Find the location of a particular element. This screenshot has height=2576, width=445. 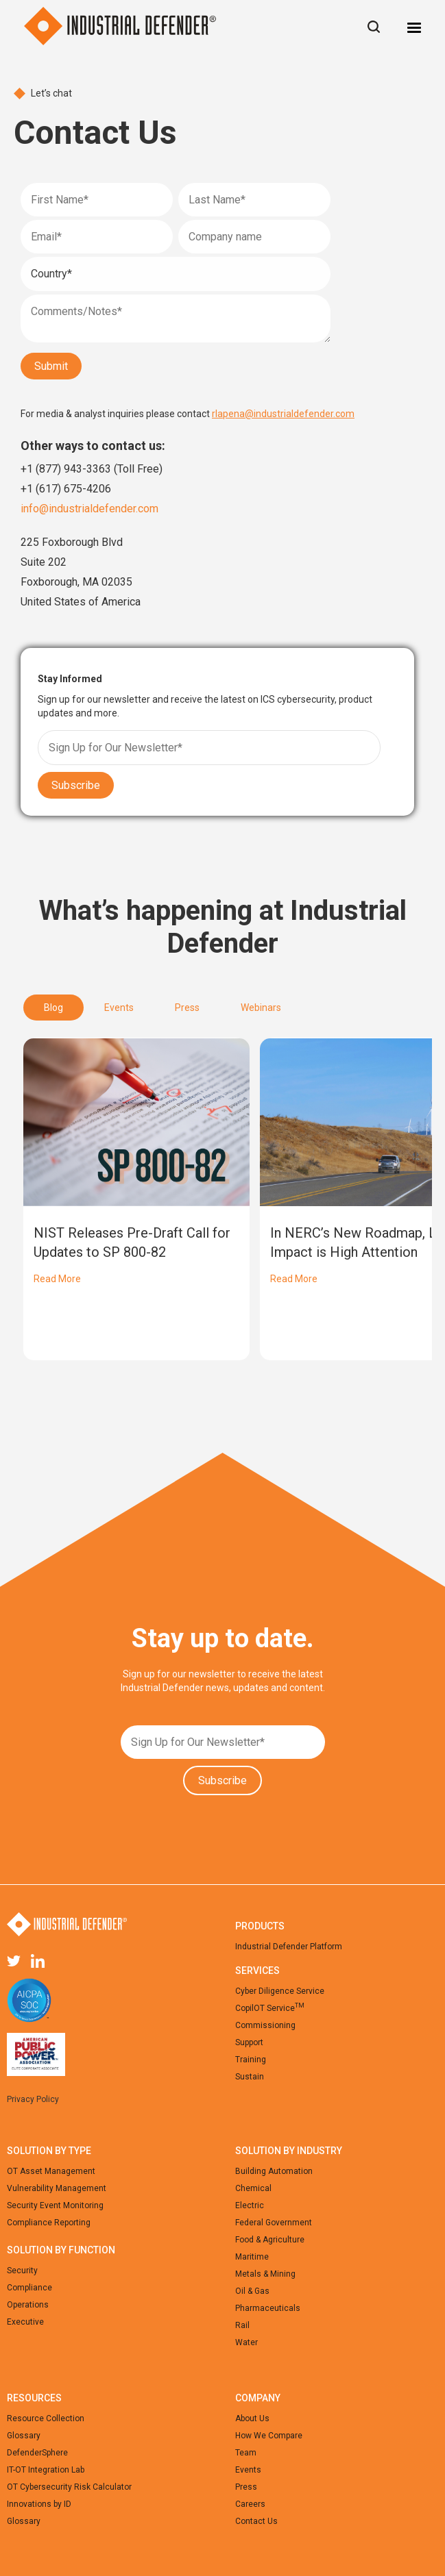

Maritime is located at coordinates (252, 2257).